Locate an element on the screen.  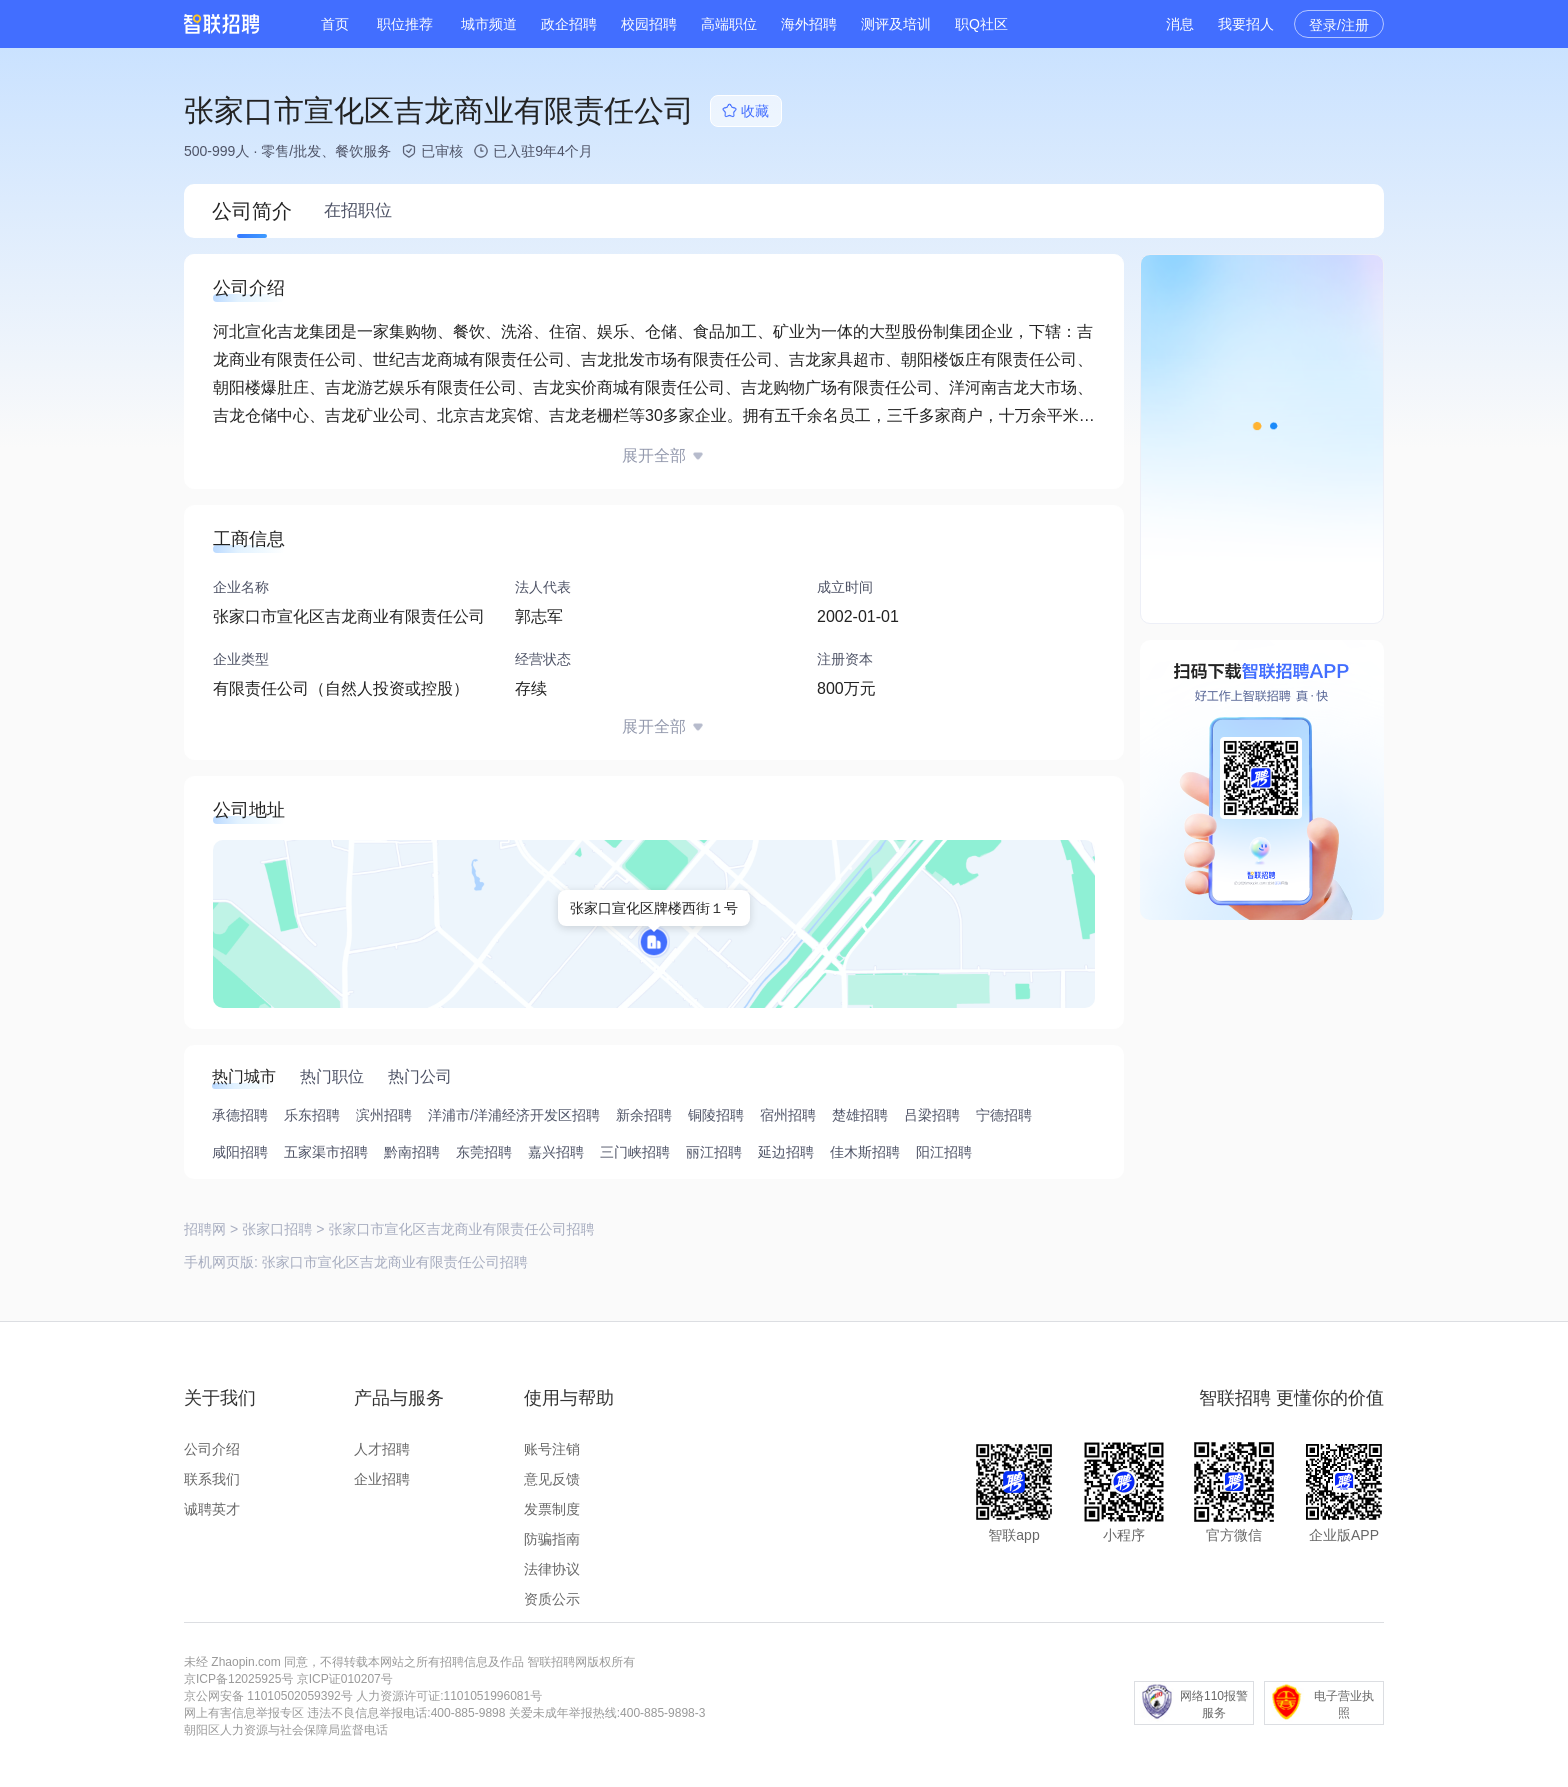
宁德招聘 is located at coordinates (1004, 1115).